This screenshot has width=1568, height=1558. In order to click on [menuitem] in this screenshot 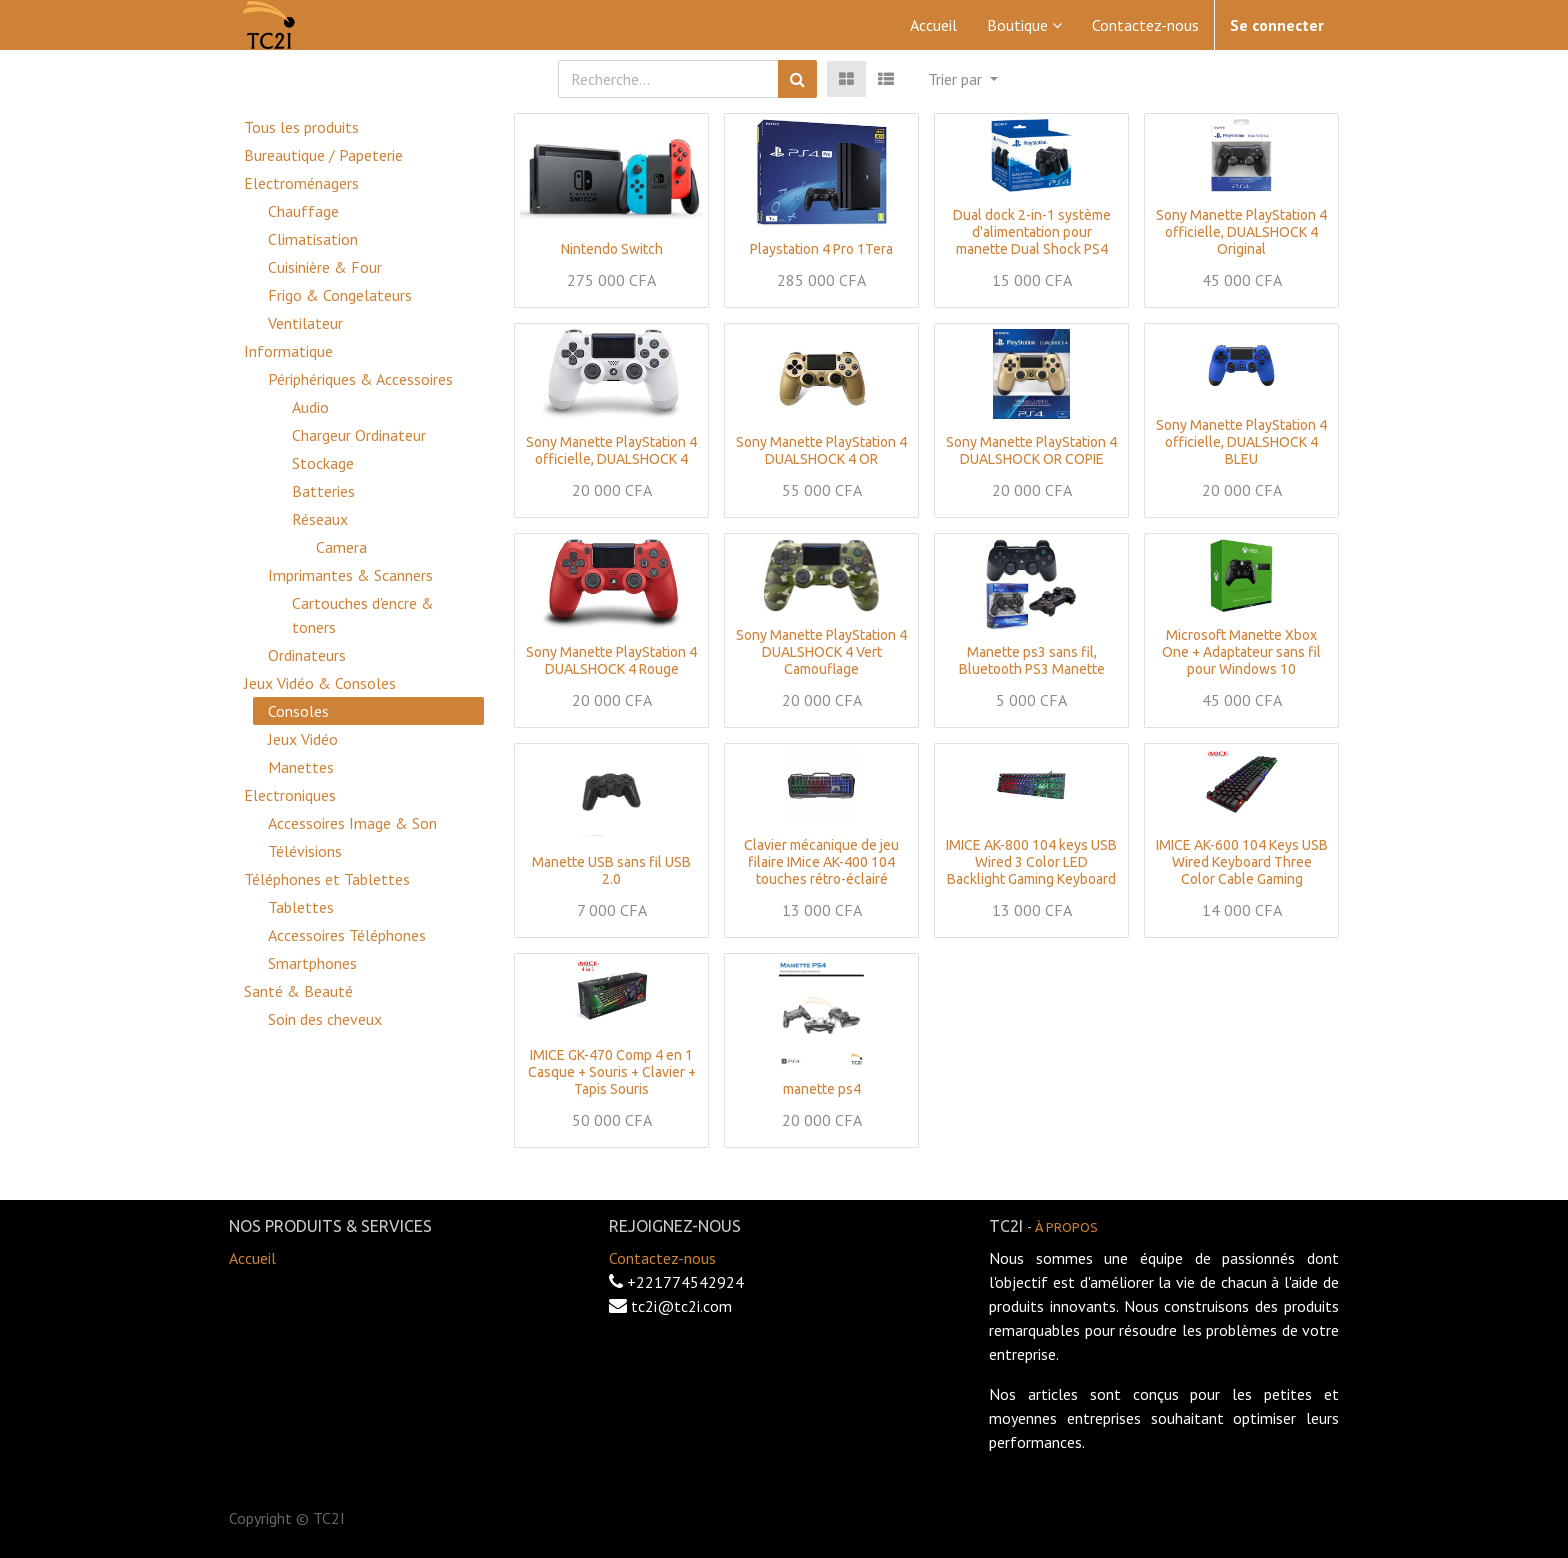, I will do `click(933, 25)`.